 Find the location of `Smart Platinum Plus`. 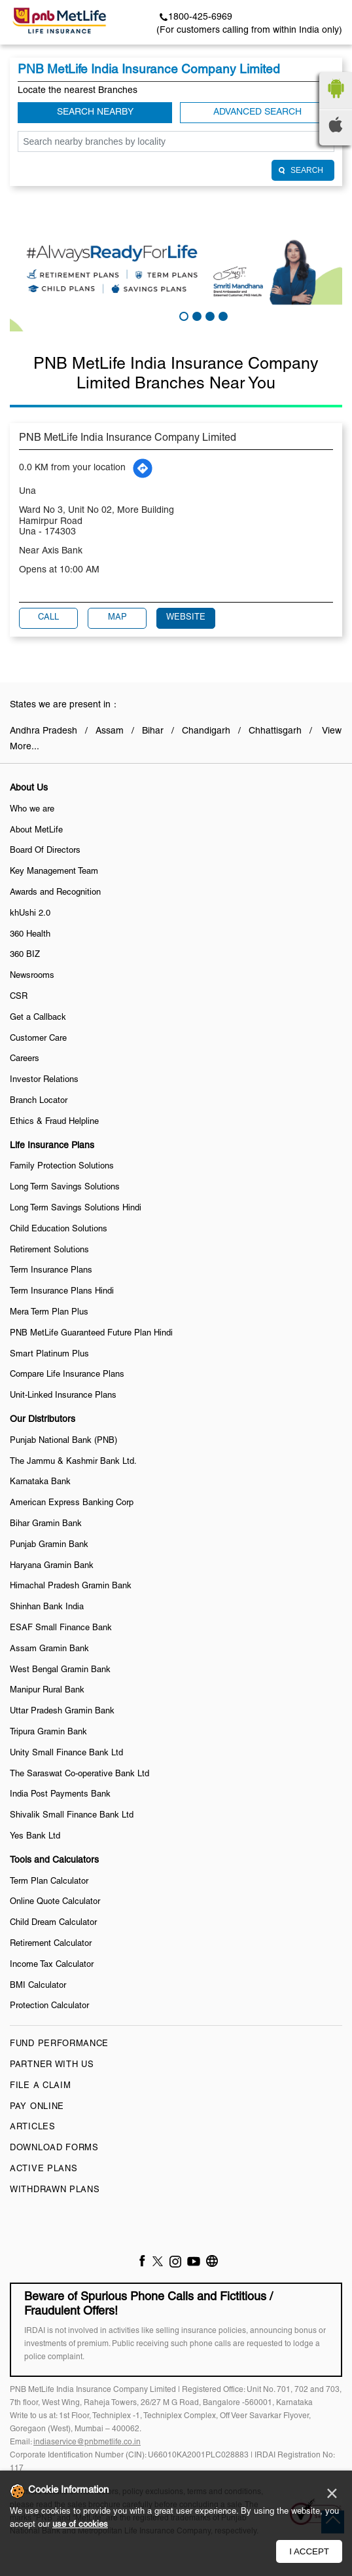

Smart Platinum Plus is located at coordinates (49, 1354).